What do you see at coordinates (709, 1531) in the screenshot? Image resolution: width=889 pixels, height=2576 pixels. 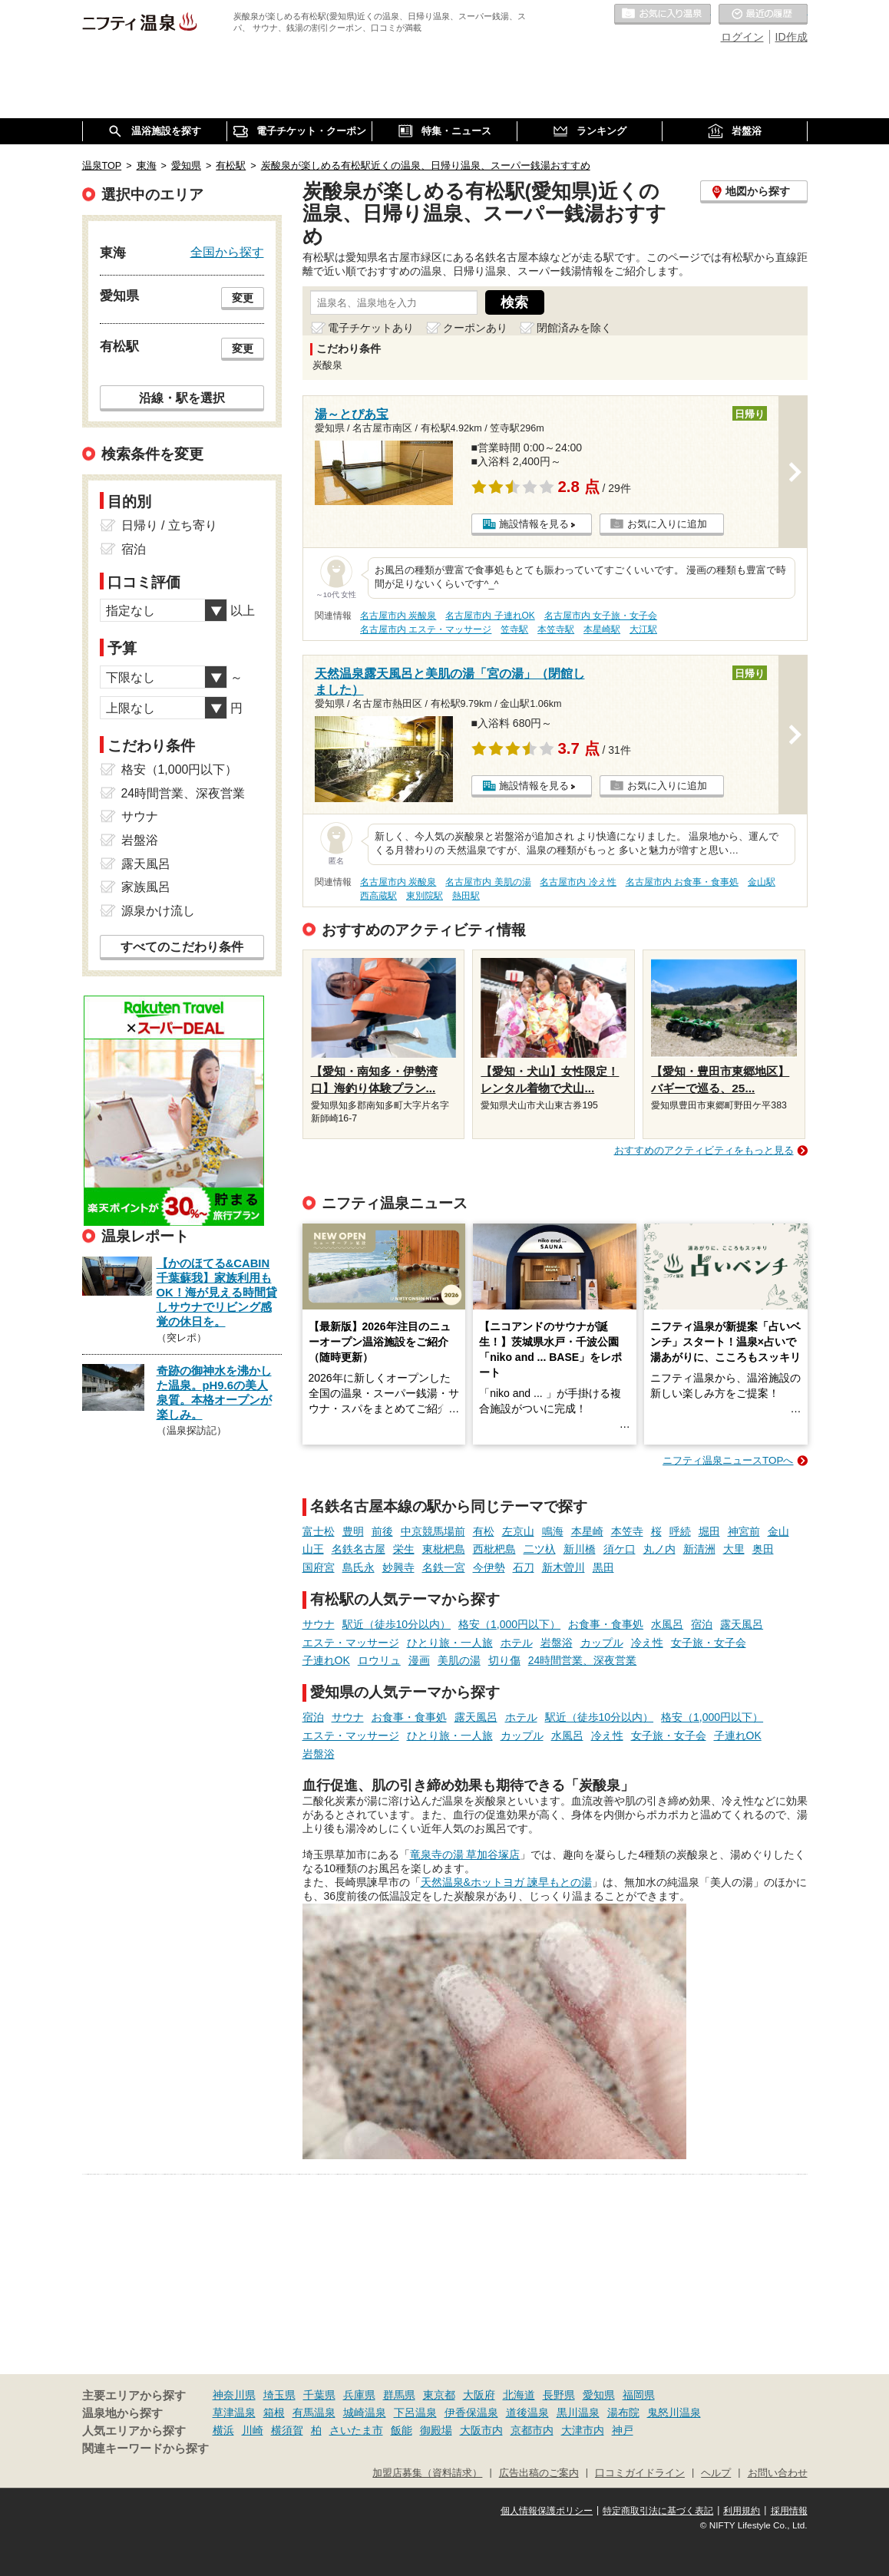 I see `堀田` at bounding box center [709, 1531].